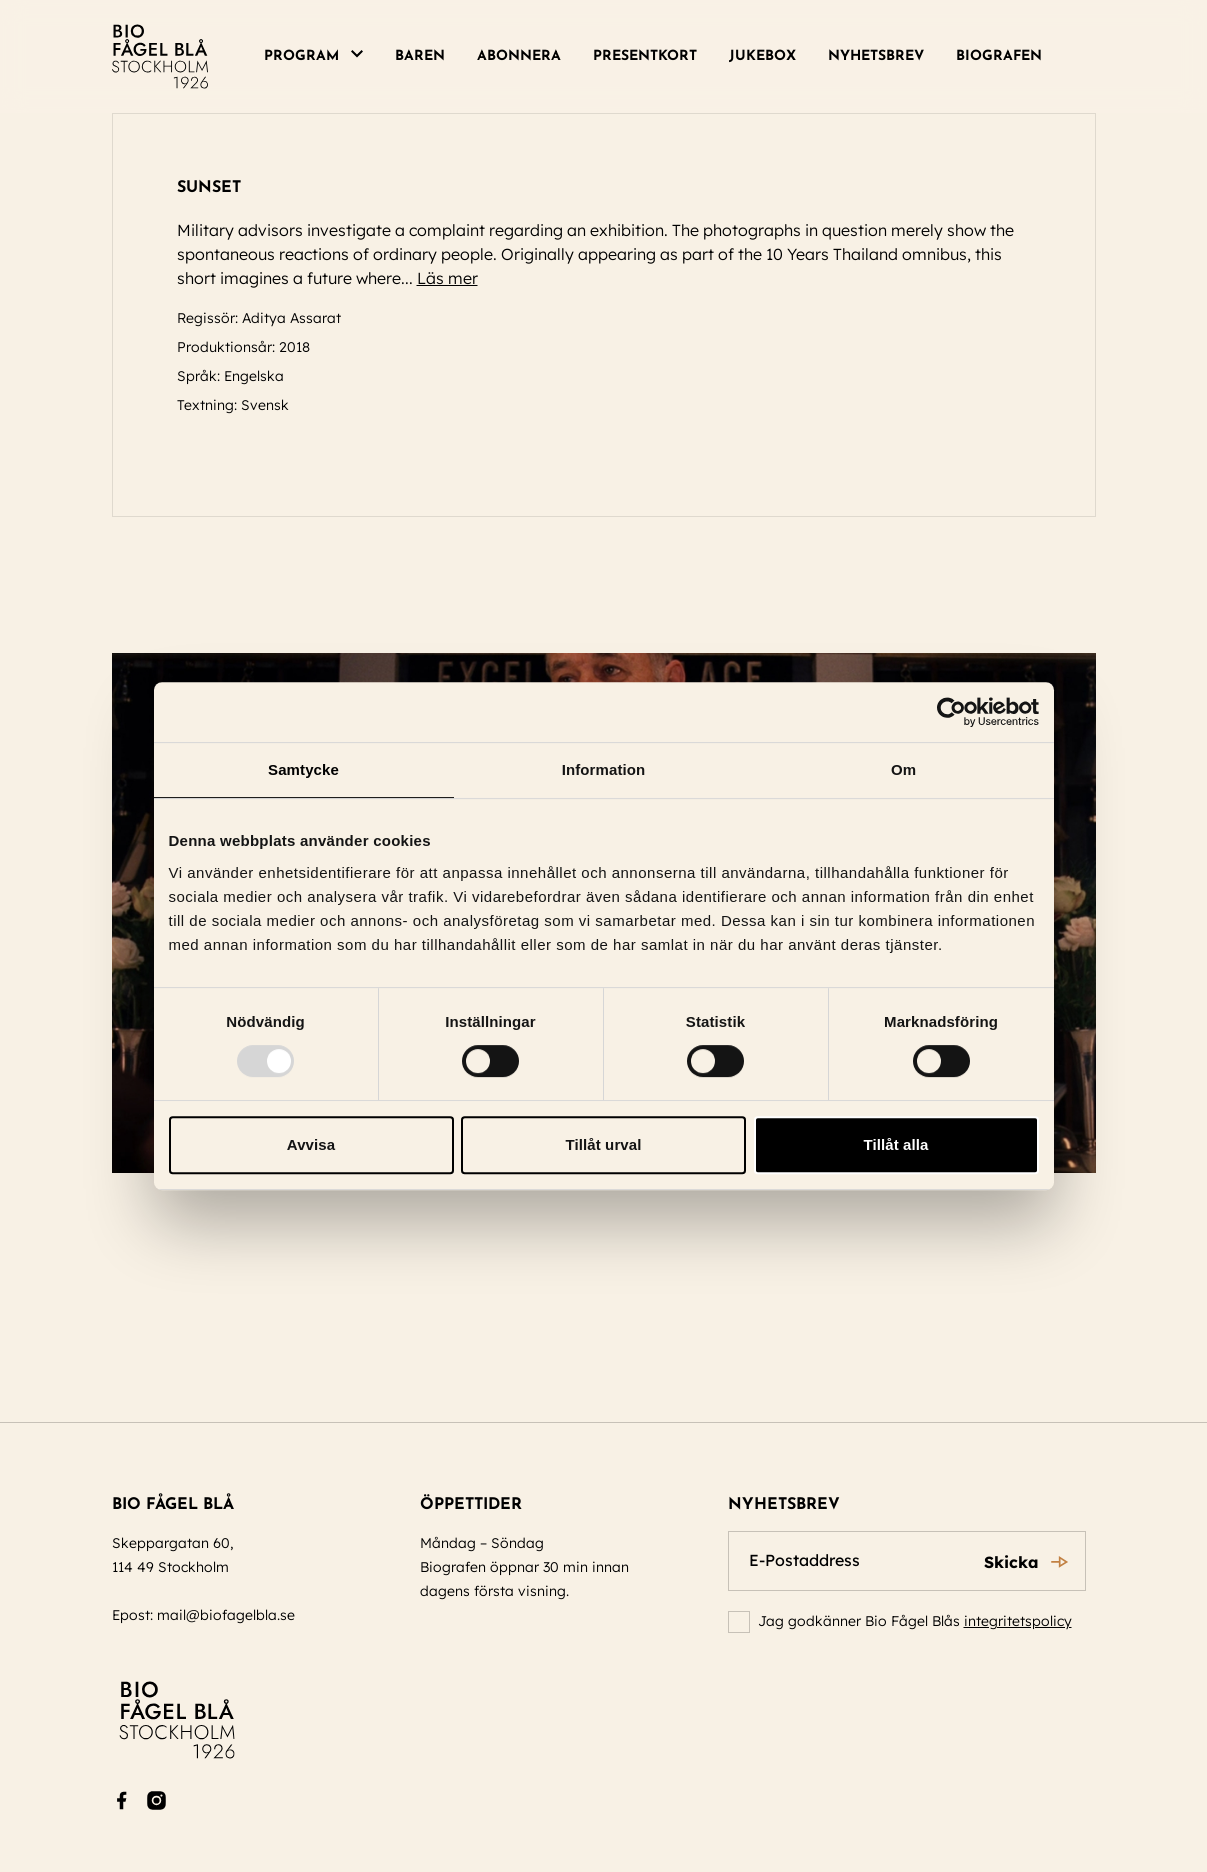  I want to click on integritetspolicy, so click(1018, 1621).